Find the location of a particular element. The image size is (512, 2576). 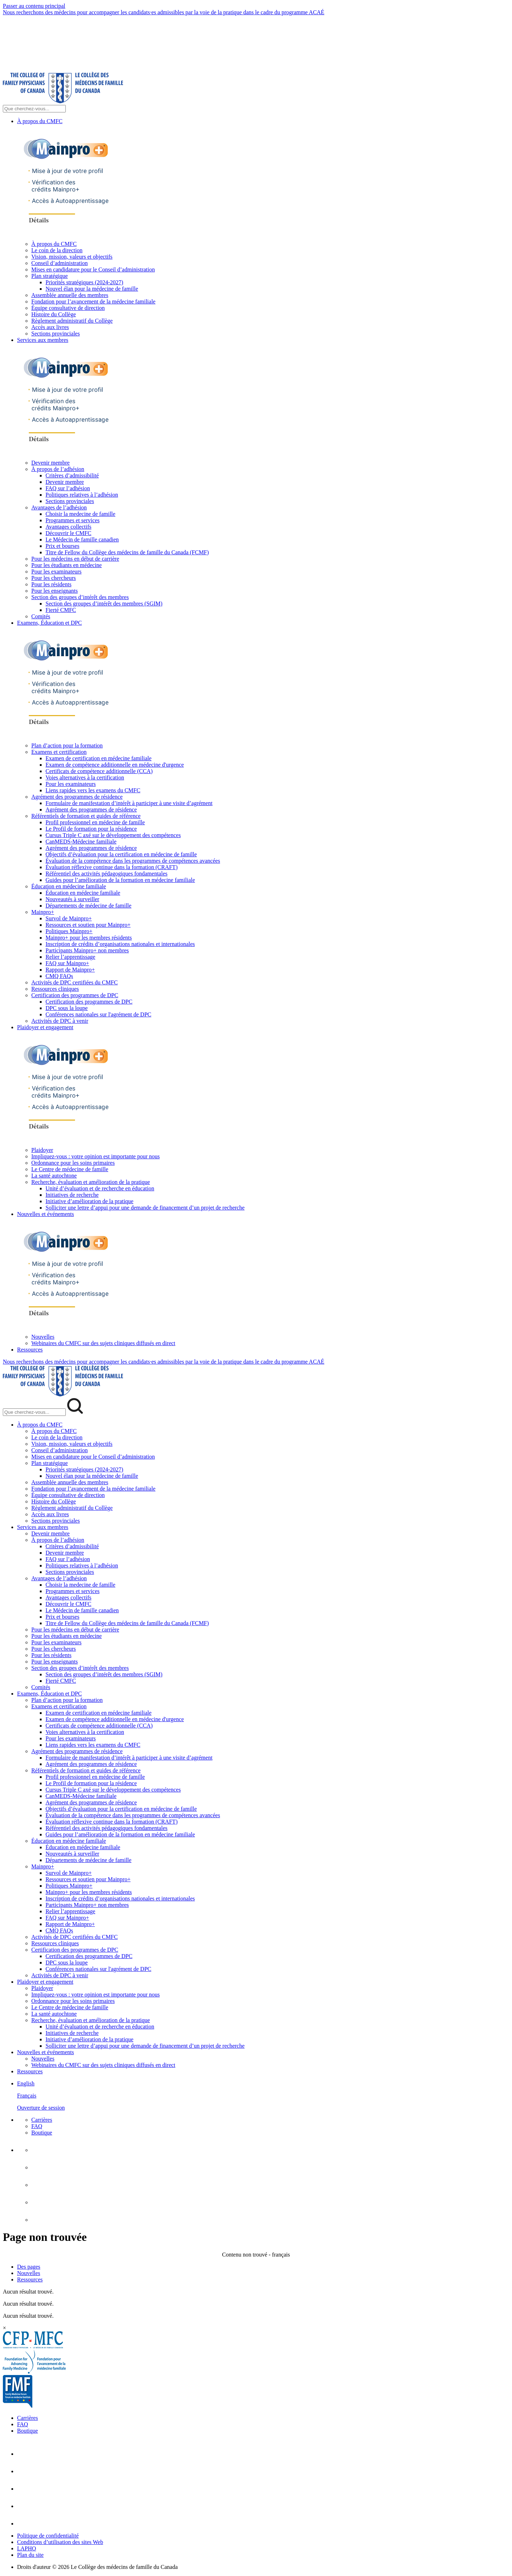

Avantages collectifs is located at coordinates (68, 527).